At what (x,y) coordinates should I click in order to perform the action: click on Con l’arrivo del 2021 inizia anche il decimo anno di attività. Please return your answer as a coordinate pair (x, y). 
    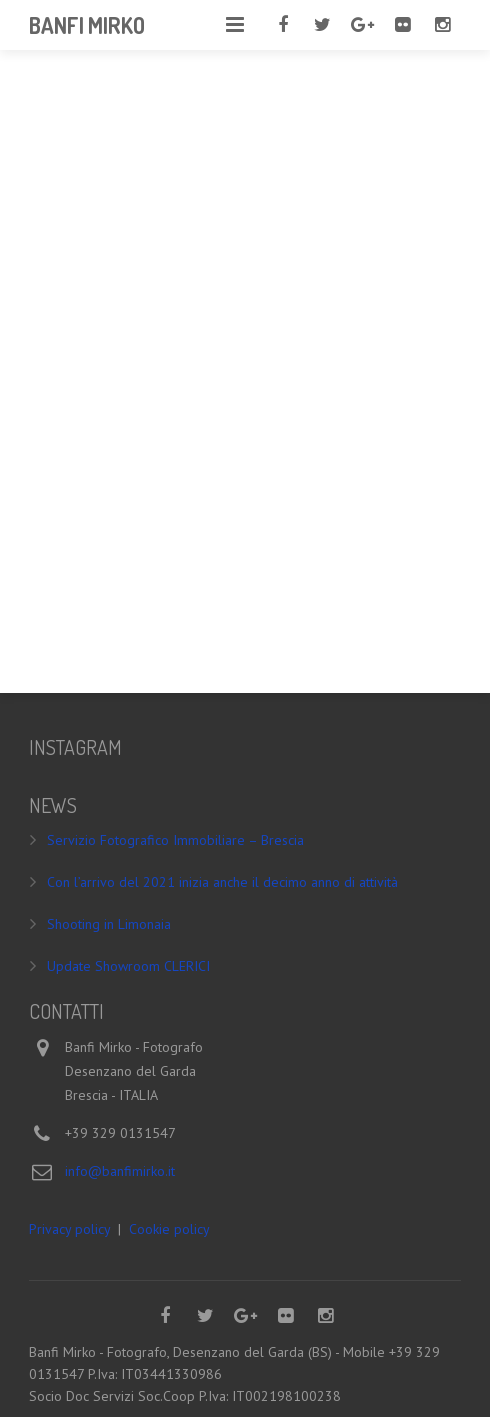
    Looking at the image, I should click on (222, 882).